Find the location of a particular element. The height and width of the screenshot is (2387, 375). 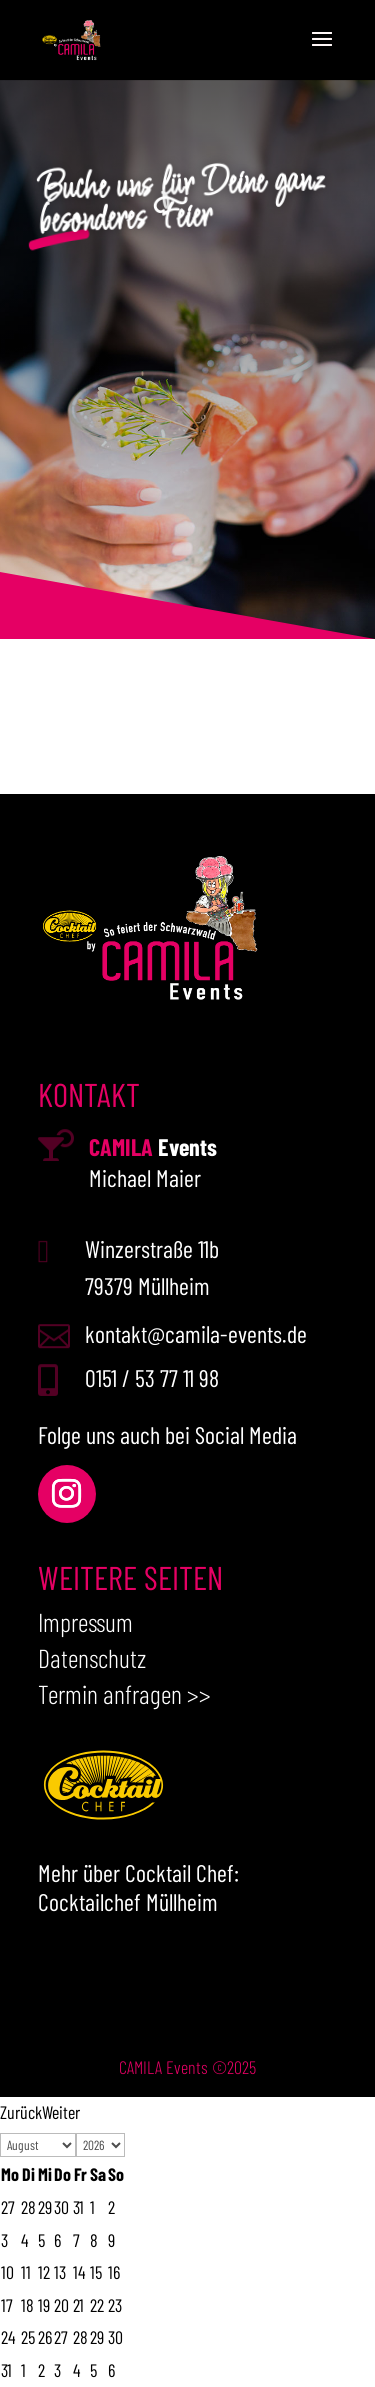

29 is located at coordinates (97, 2337).